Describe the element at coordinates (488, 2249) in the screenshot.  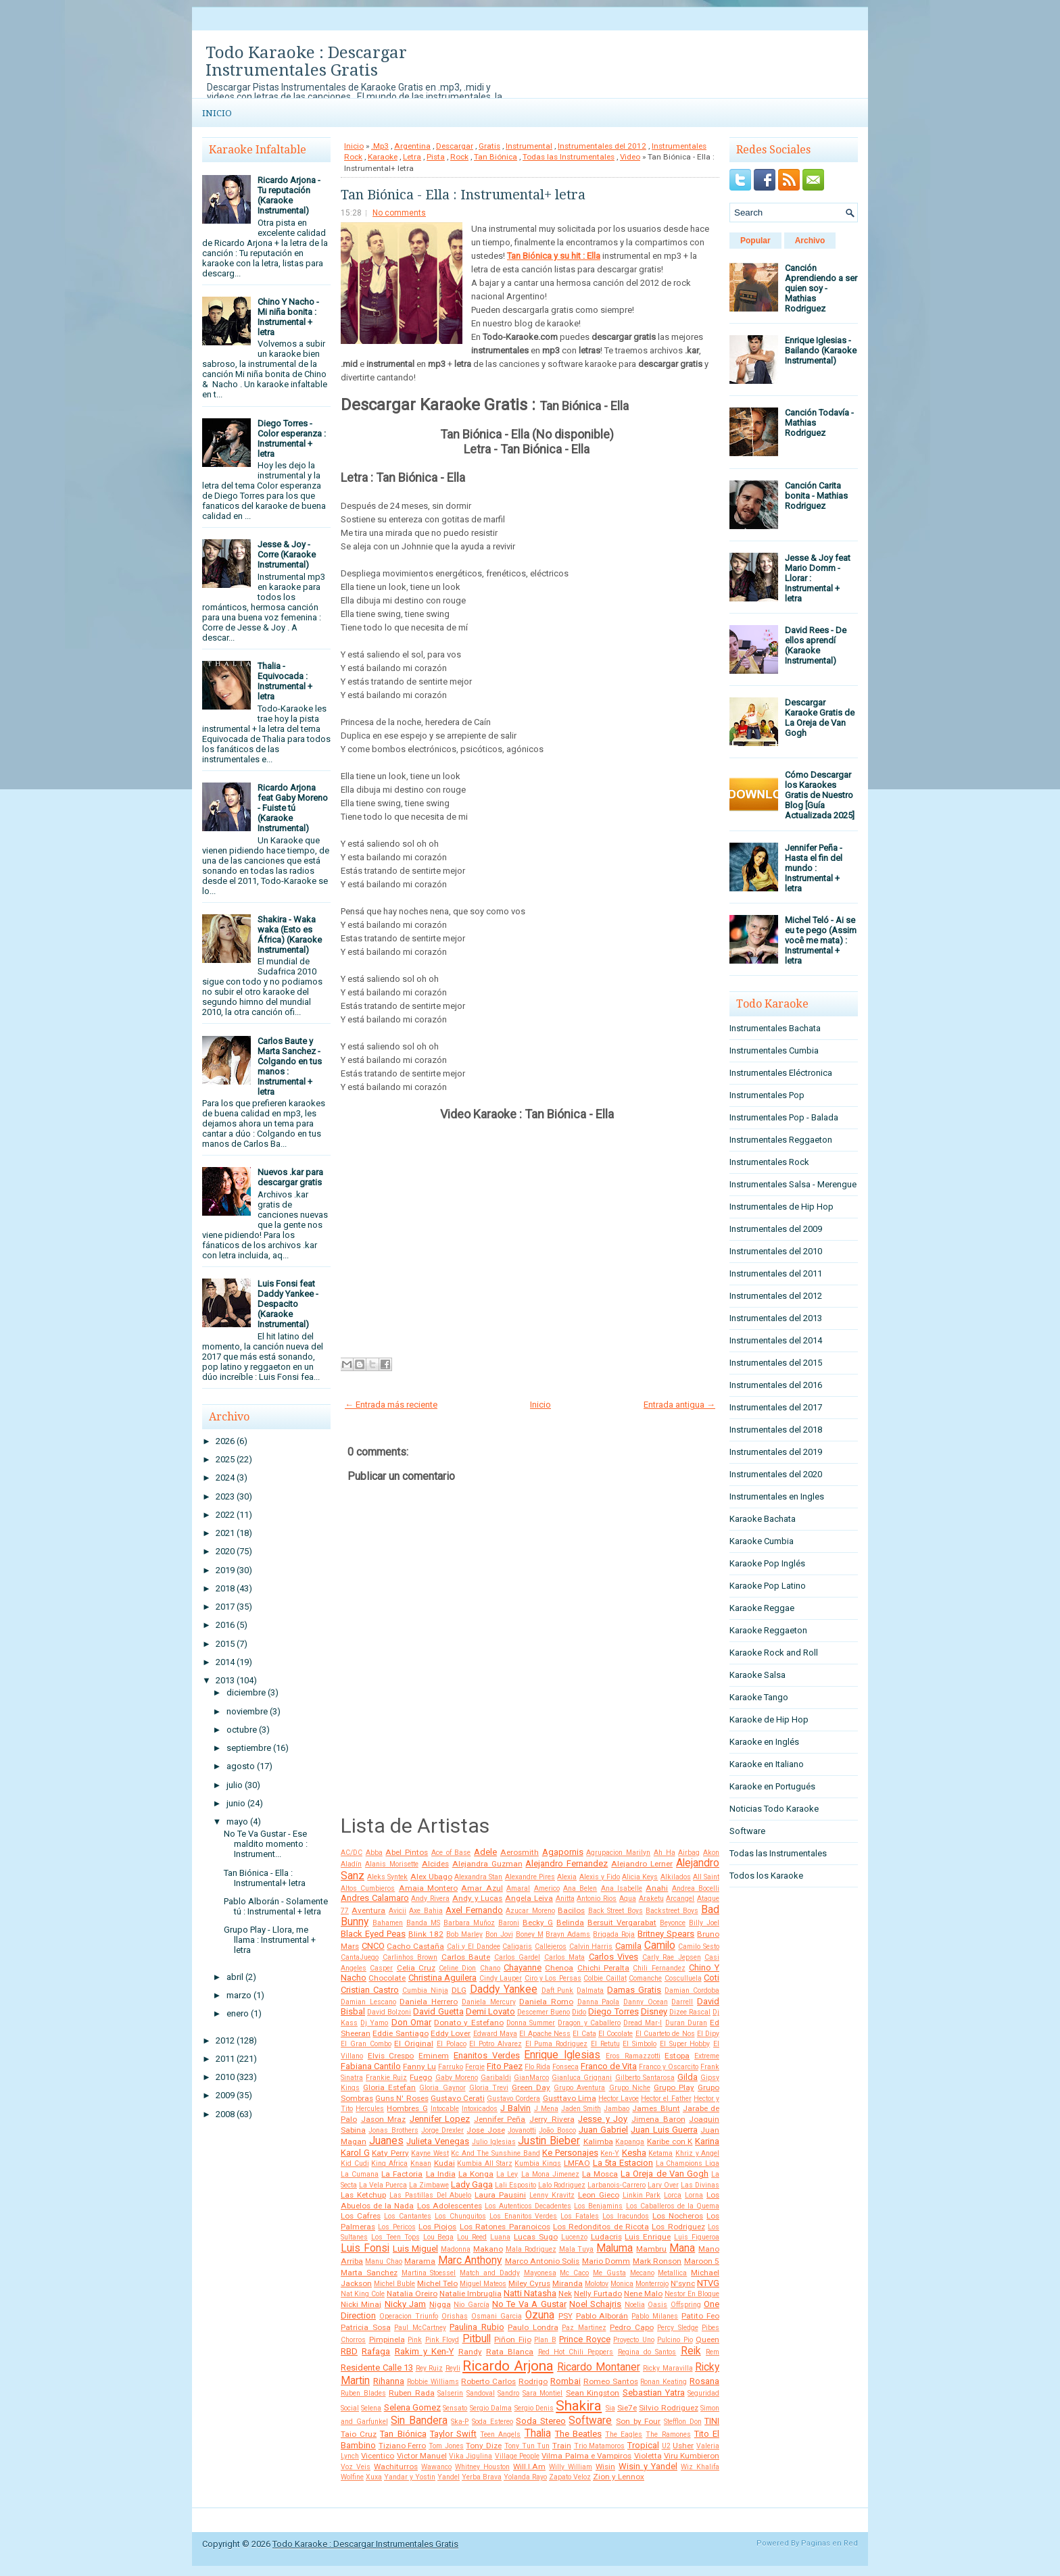
I see `Makano` at that location.